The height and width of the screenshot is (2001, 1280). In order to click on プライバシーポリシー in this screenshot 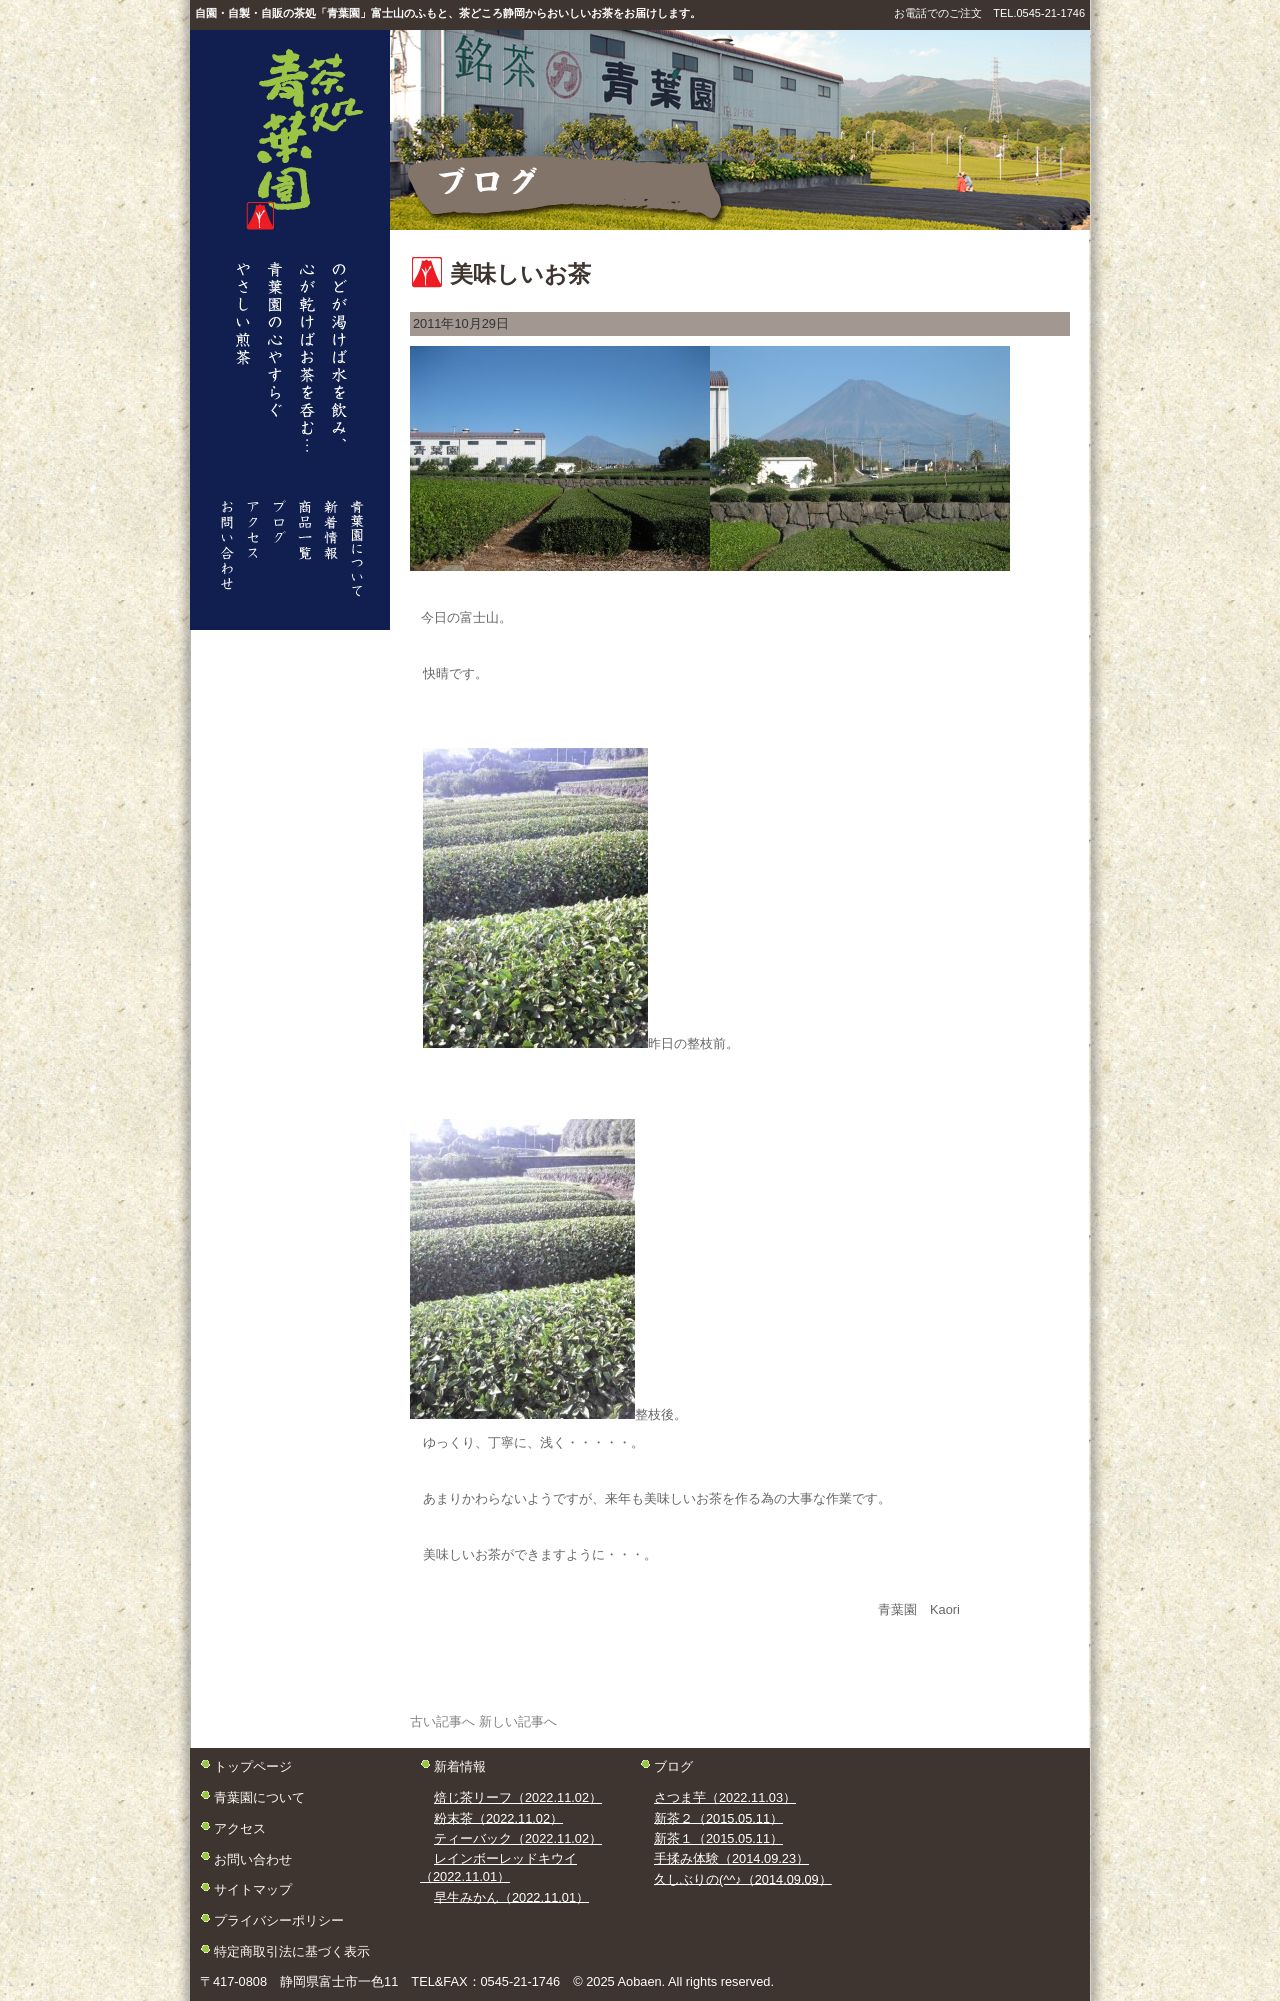, I will do `click(279, 1919)`.